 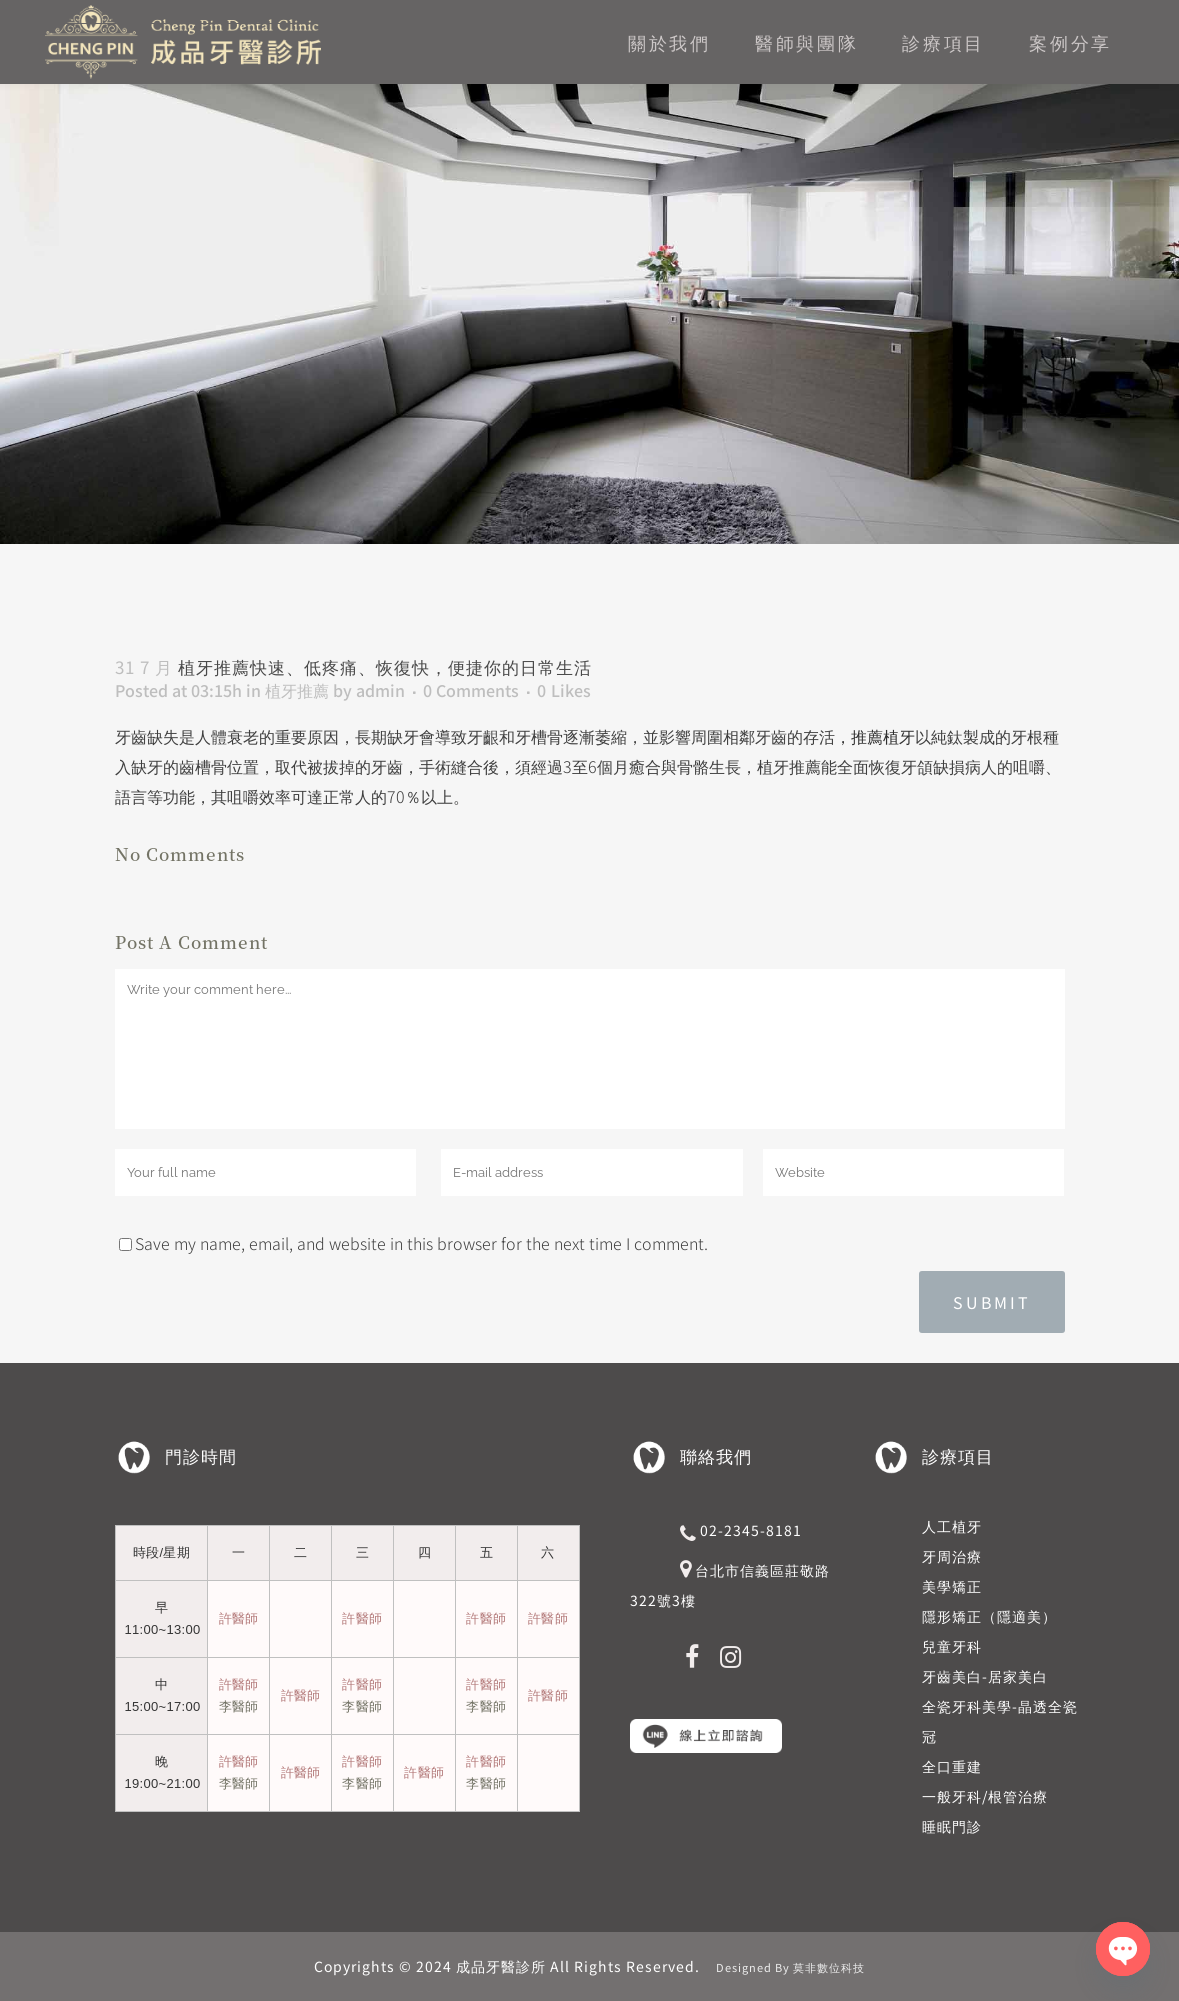 I want to click on 人工植牙, so click(x=952, y=1526).